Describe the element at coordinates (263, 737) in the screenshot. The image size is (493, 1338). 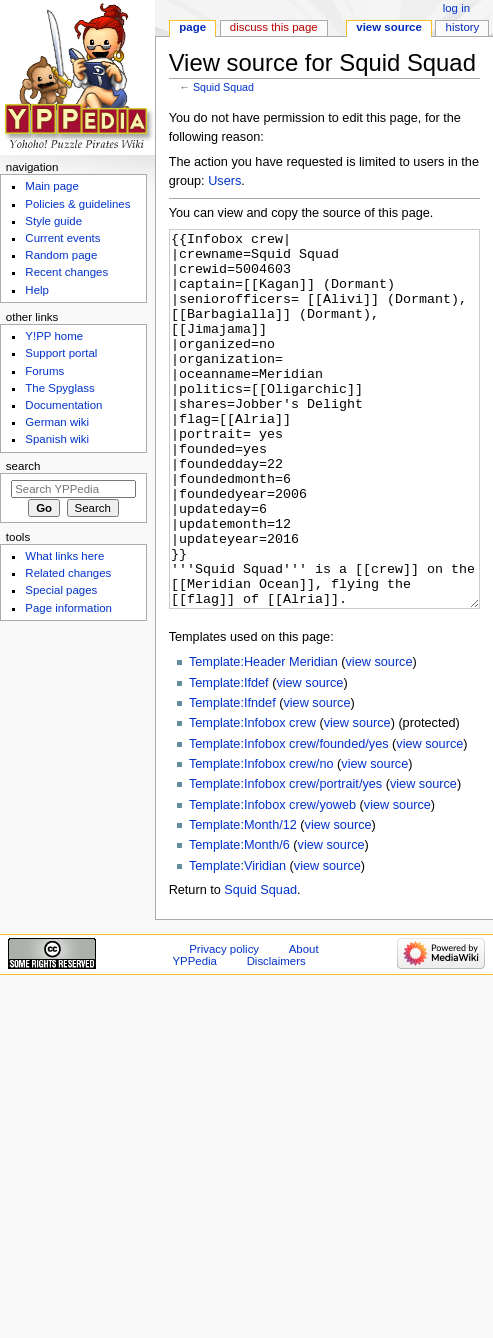
I see `Template:Header Meridian` at that location.